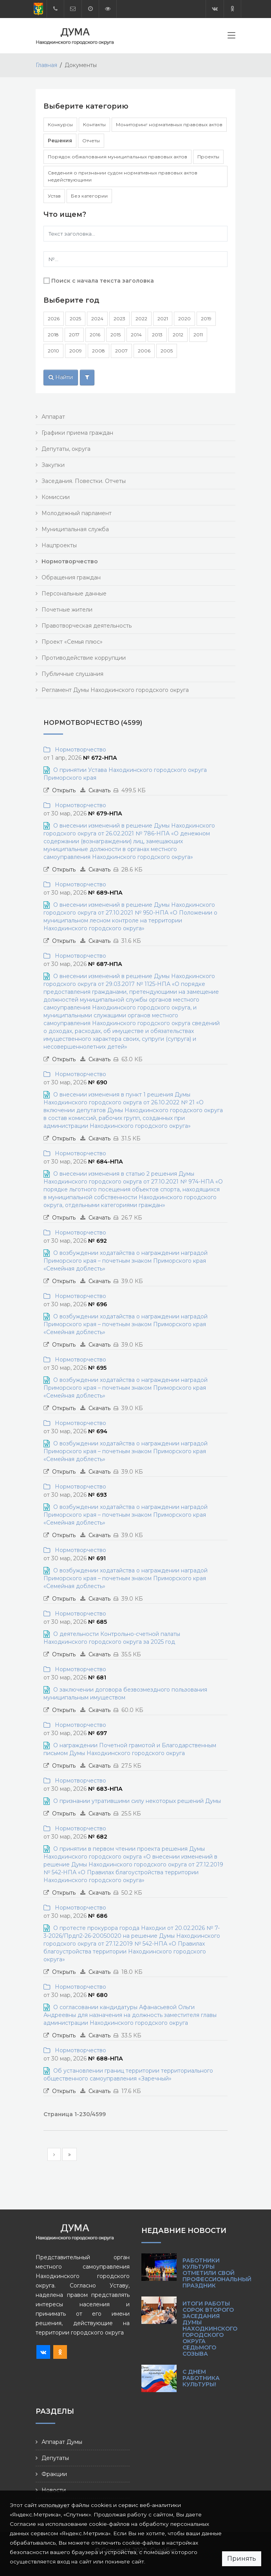  I want to click on 2012, so click(178, 335).